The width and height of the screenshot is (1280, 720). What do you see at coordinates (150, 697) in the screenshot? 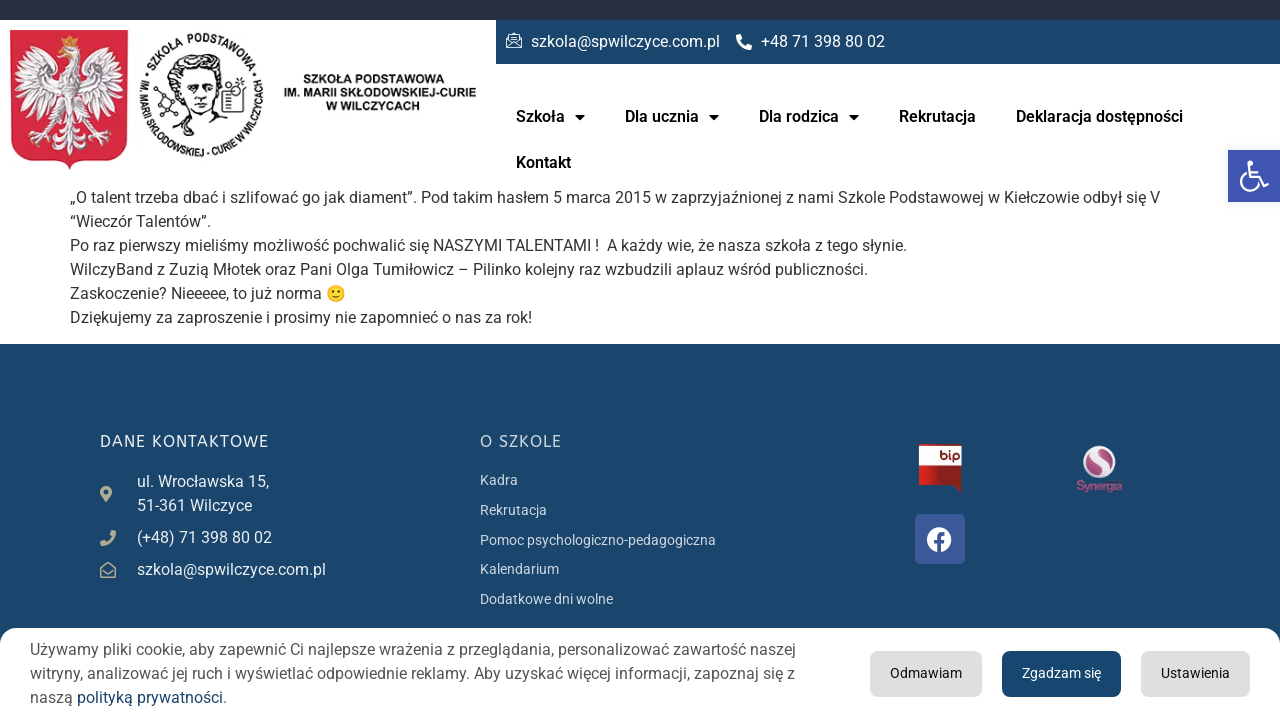
I see `polityką prywatności` at bounding box center [150, 697].